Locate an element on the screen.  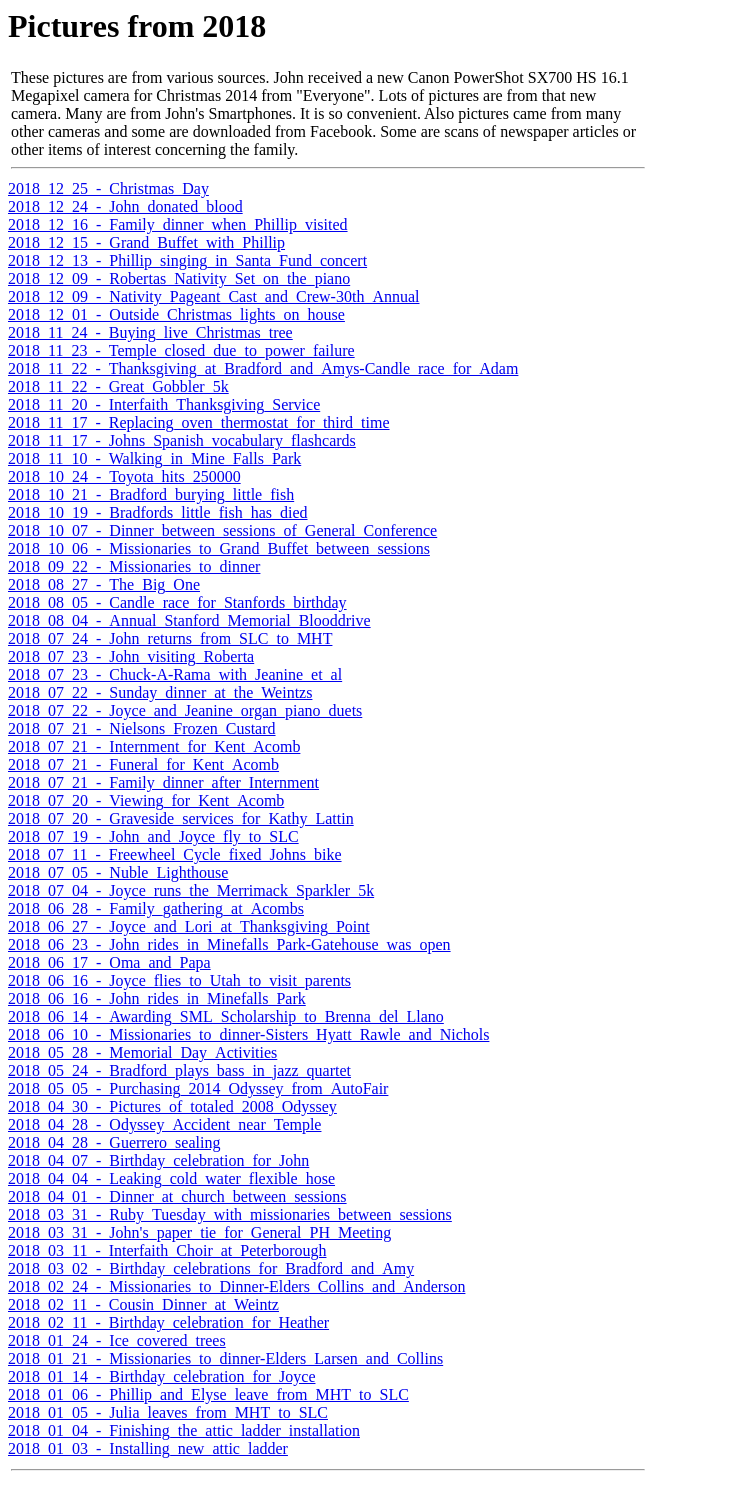
2018_10_21_-_Bradford_burying_little_fish is located at coordinates (151, 494).